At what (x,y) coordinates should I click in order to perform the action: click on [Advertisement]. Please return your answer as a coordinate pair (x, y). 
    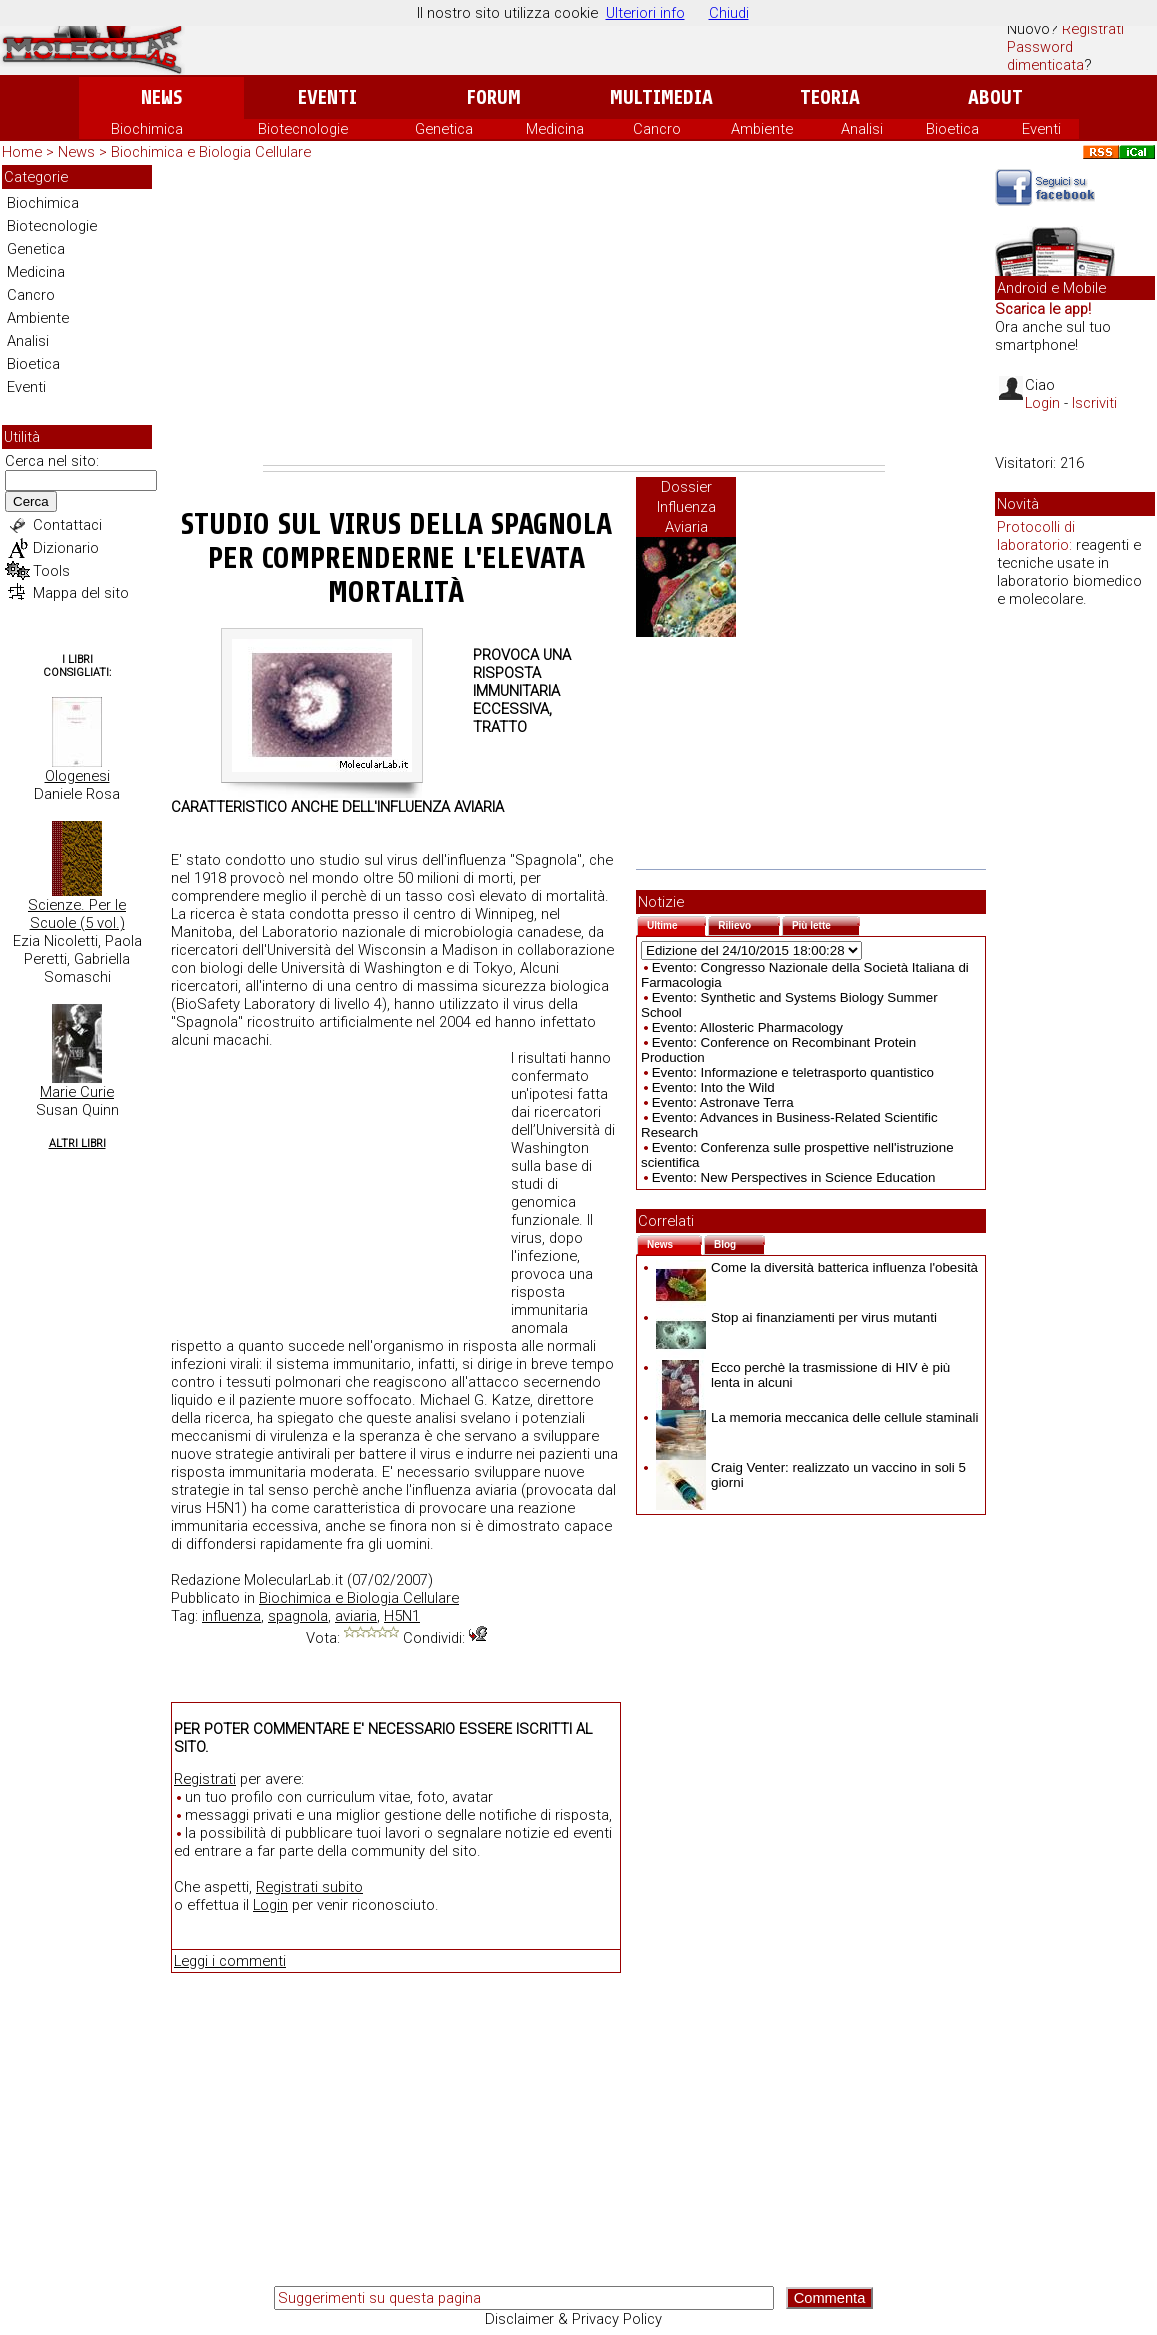
    Looking at the image, I should click on (574, 315).